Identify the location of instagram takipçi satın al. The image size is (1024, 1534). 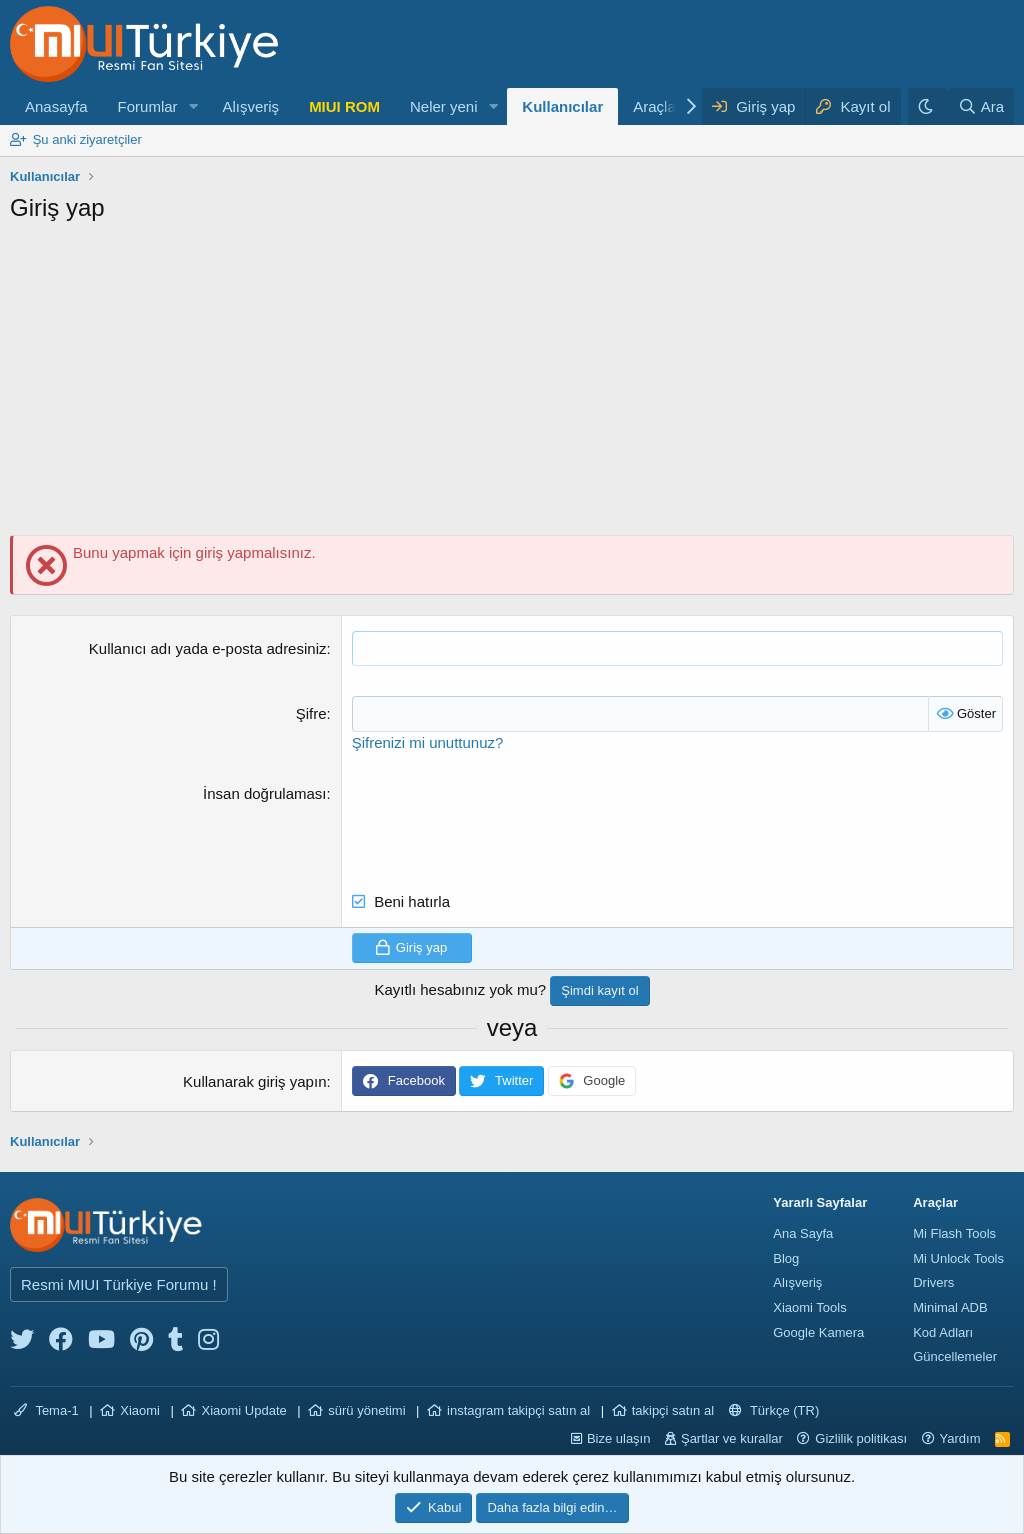
(518, 1409).